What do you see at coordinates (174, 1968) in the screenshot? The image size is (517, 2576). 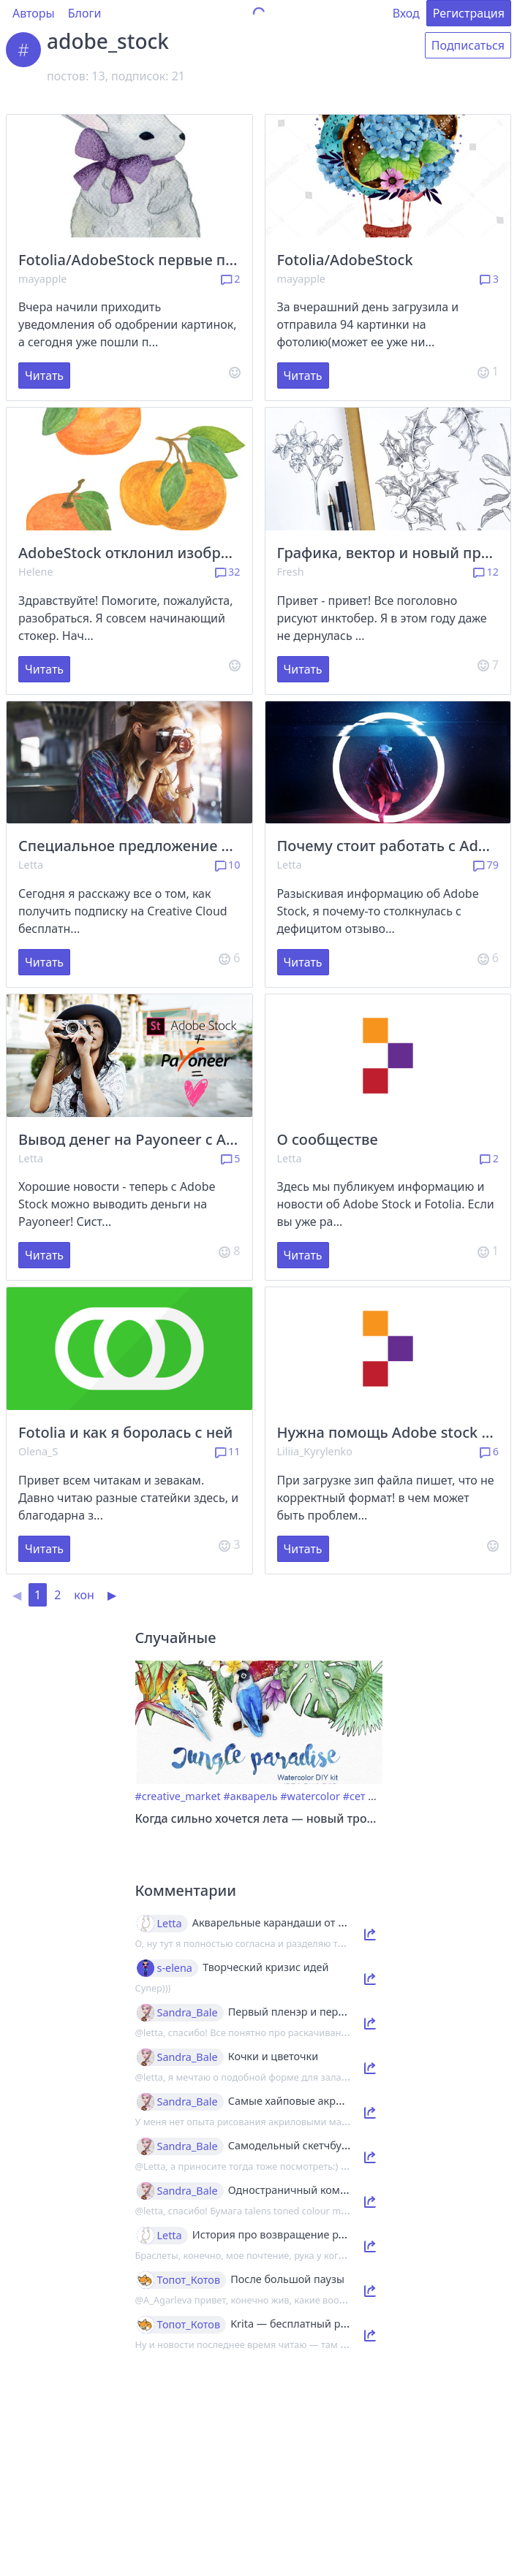 I see `s-elena` at bounding box center [174, 1968].